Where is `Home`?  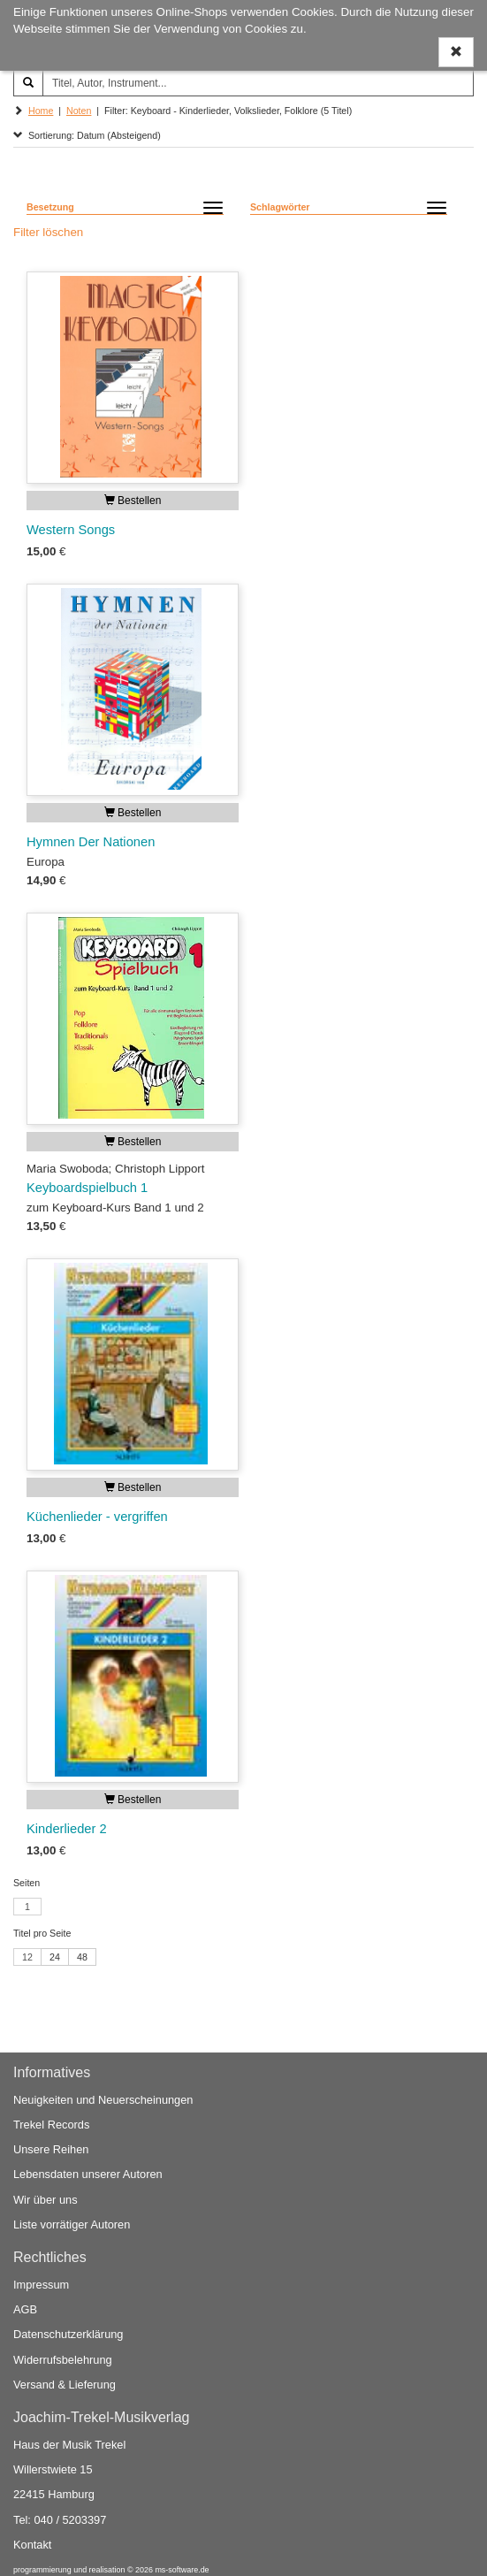
Home is located at coordinates (40, 110).